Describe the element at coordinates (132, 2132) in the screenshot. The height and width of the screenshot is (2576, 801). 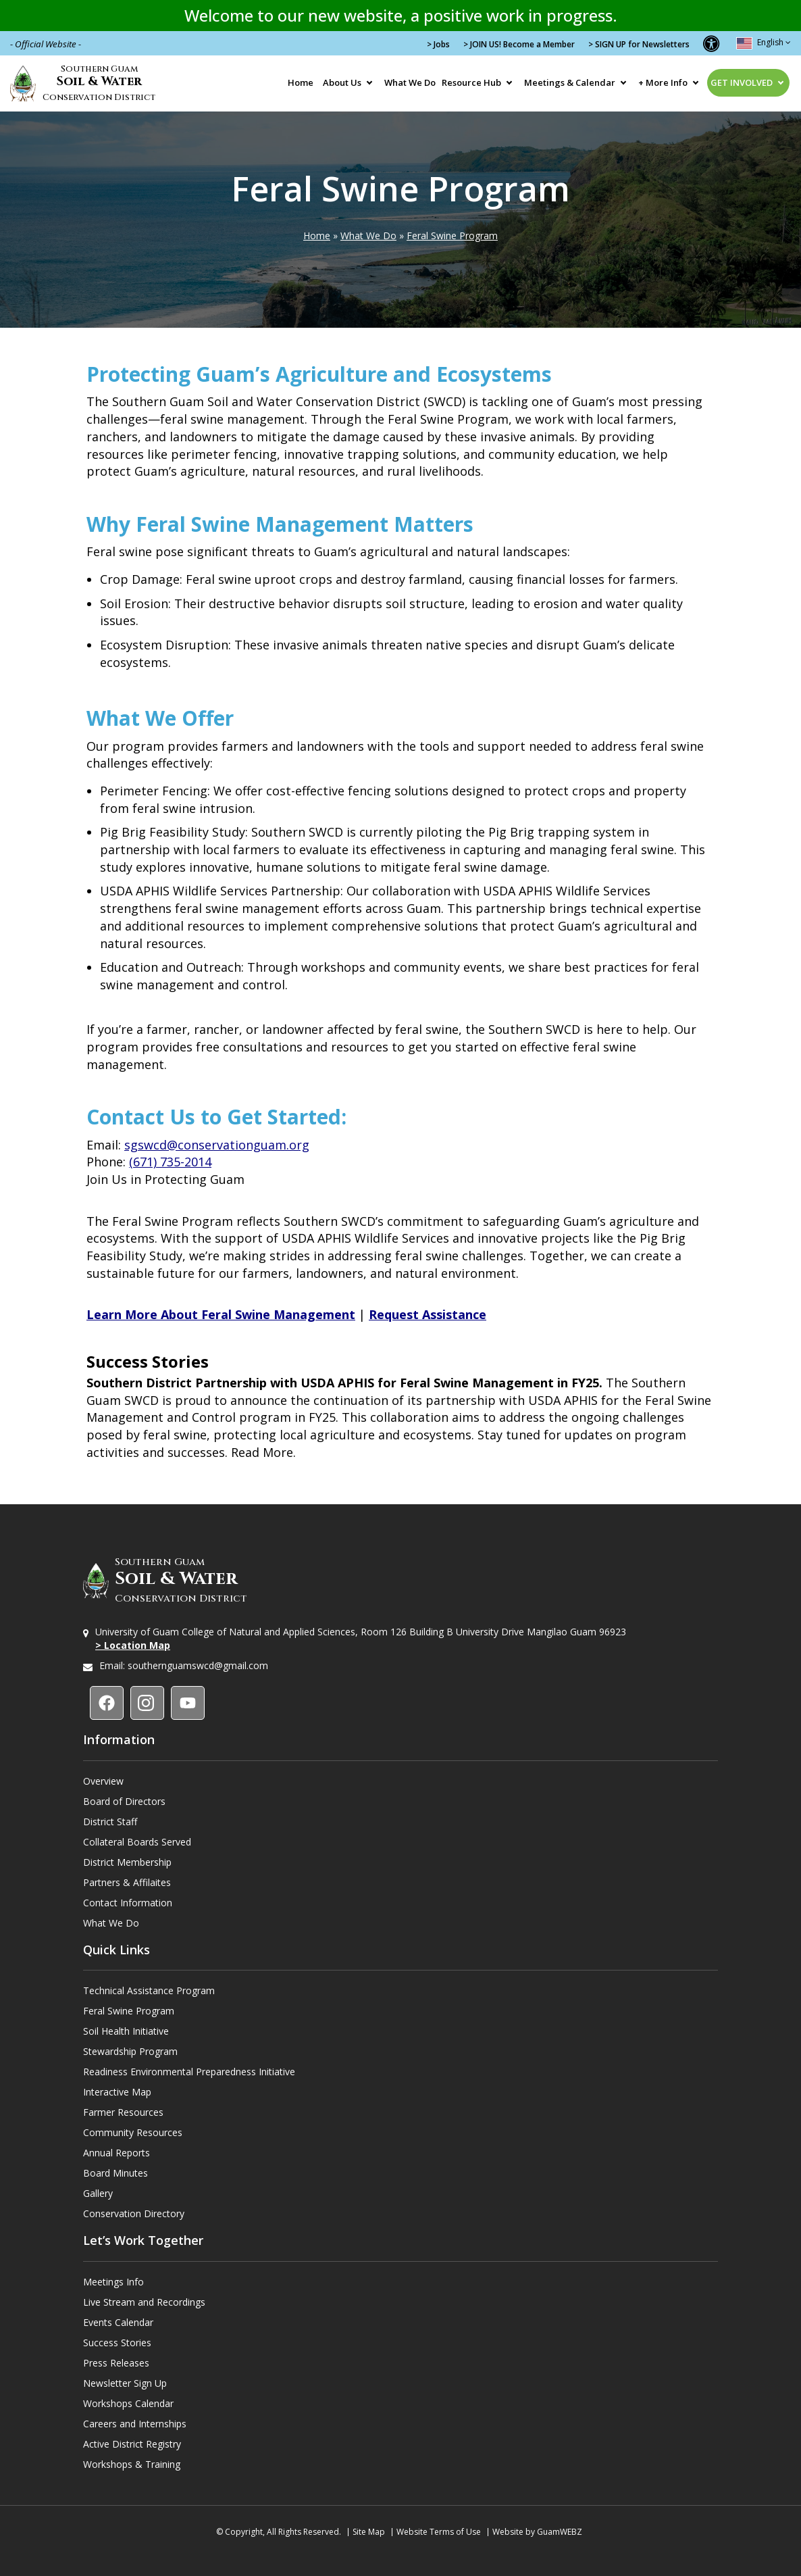
I see `Community Resources` at that location.